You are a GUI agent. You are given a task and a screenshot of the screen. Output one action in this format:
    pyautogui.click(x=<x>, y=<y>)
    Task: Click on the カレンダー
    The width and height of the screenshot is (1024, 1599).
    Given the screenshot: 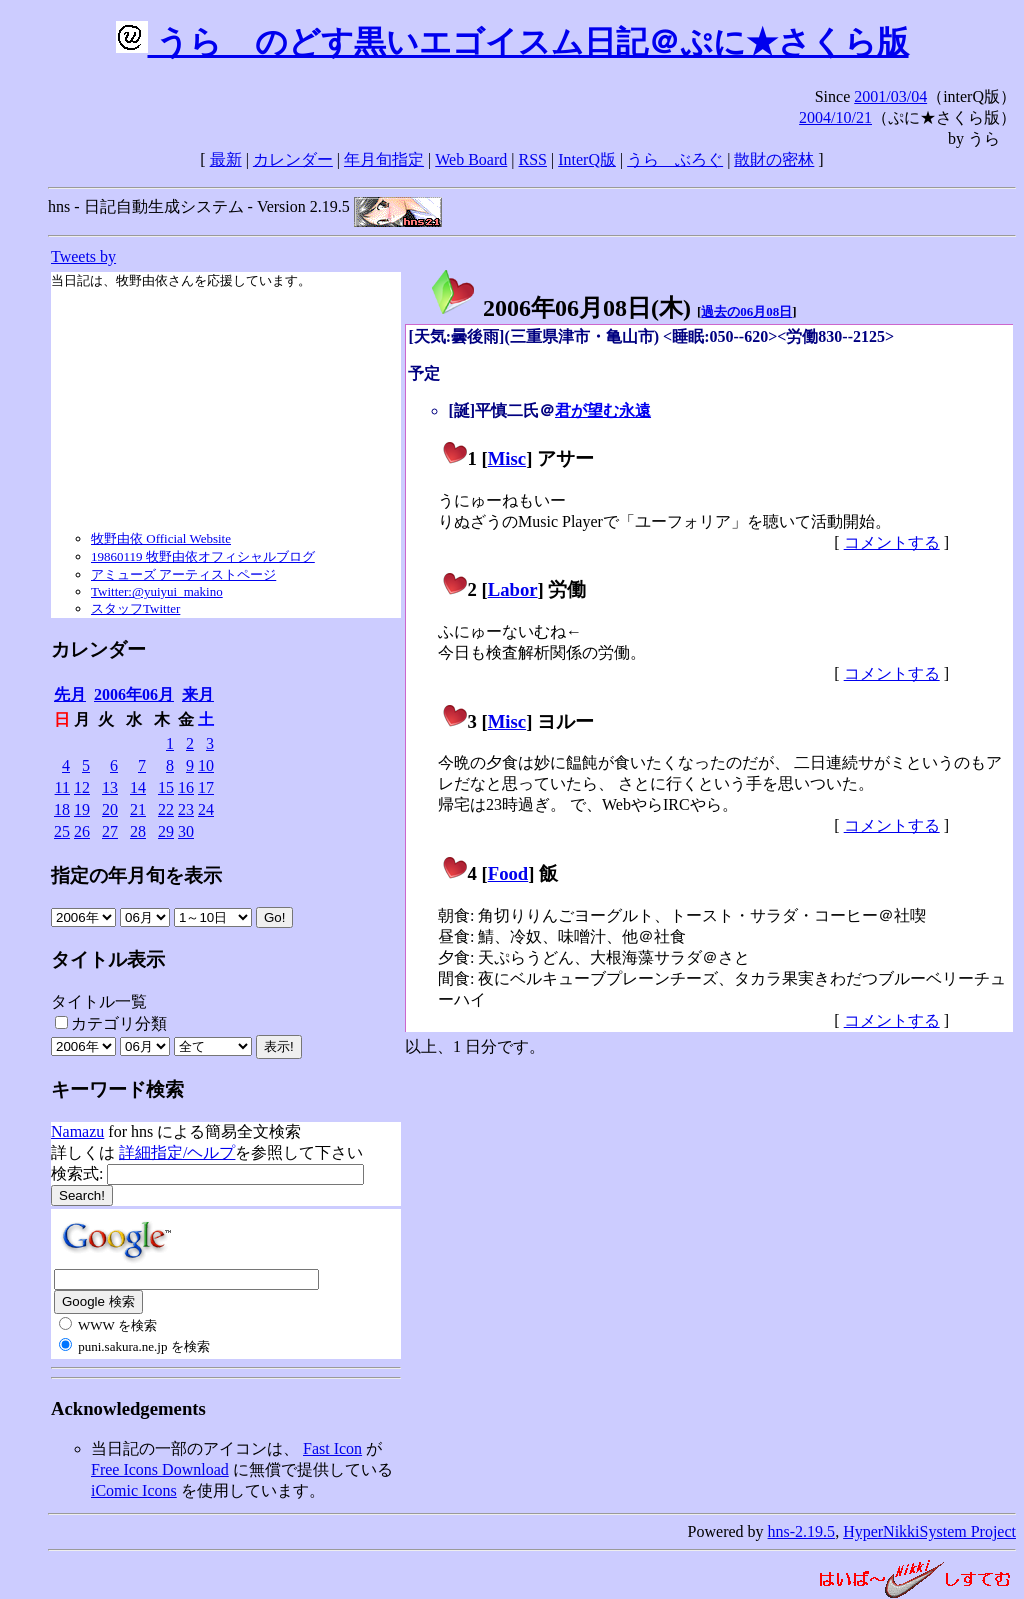 What is the action you would take?
    pyautogui.click(x=293, y=159)
    